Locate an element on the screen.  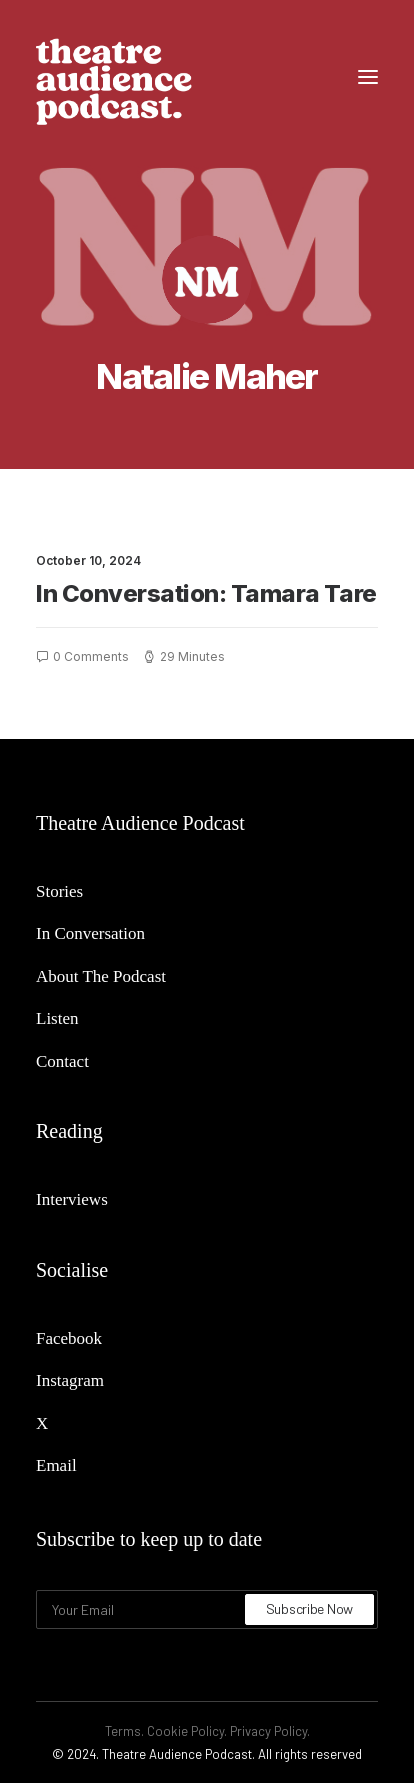
Interviews is located at coordinates (72, 1199).